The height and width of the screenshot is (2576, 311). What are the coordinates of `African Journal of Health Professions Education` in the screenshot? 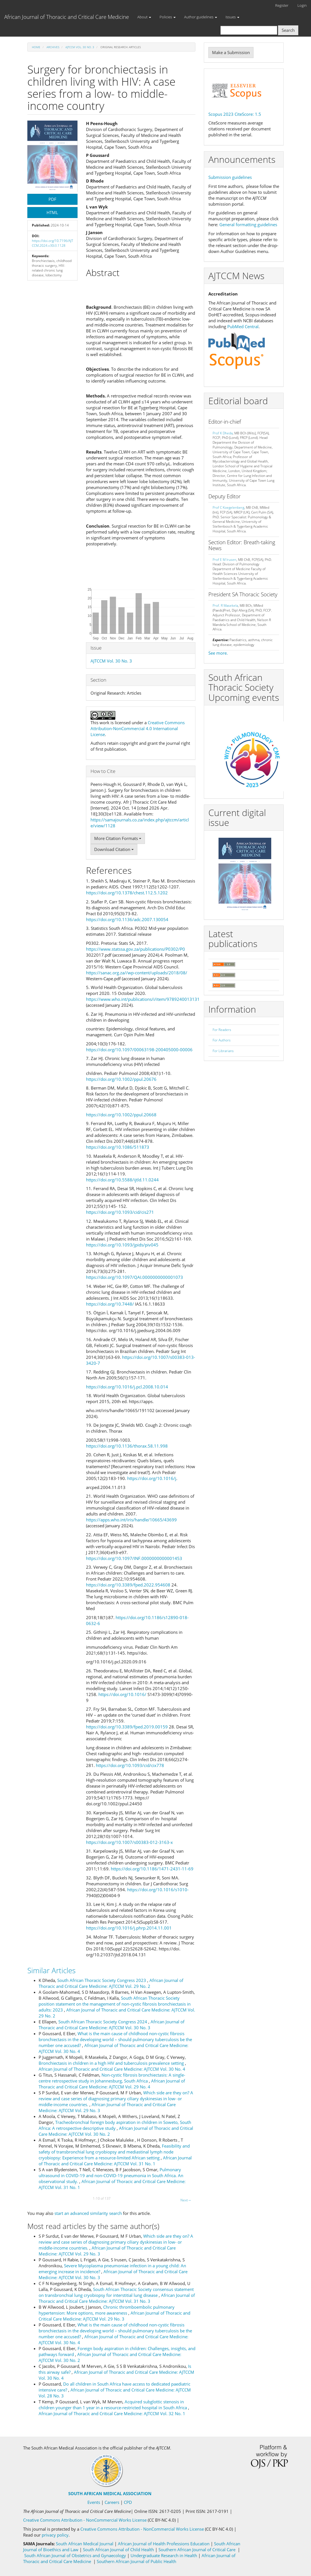 It's located at (164, 2543).